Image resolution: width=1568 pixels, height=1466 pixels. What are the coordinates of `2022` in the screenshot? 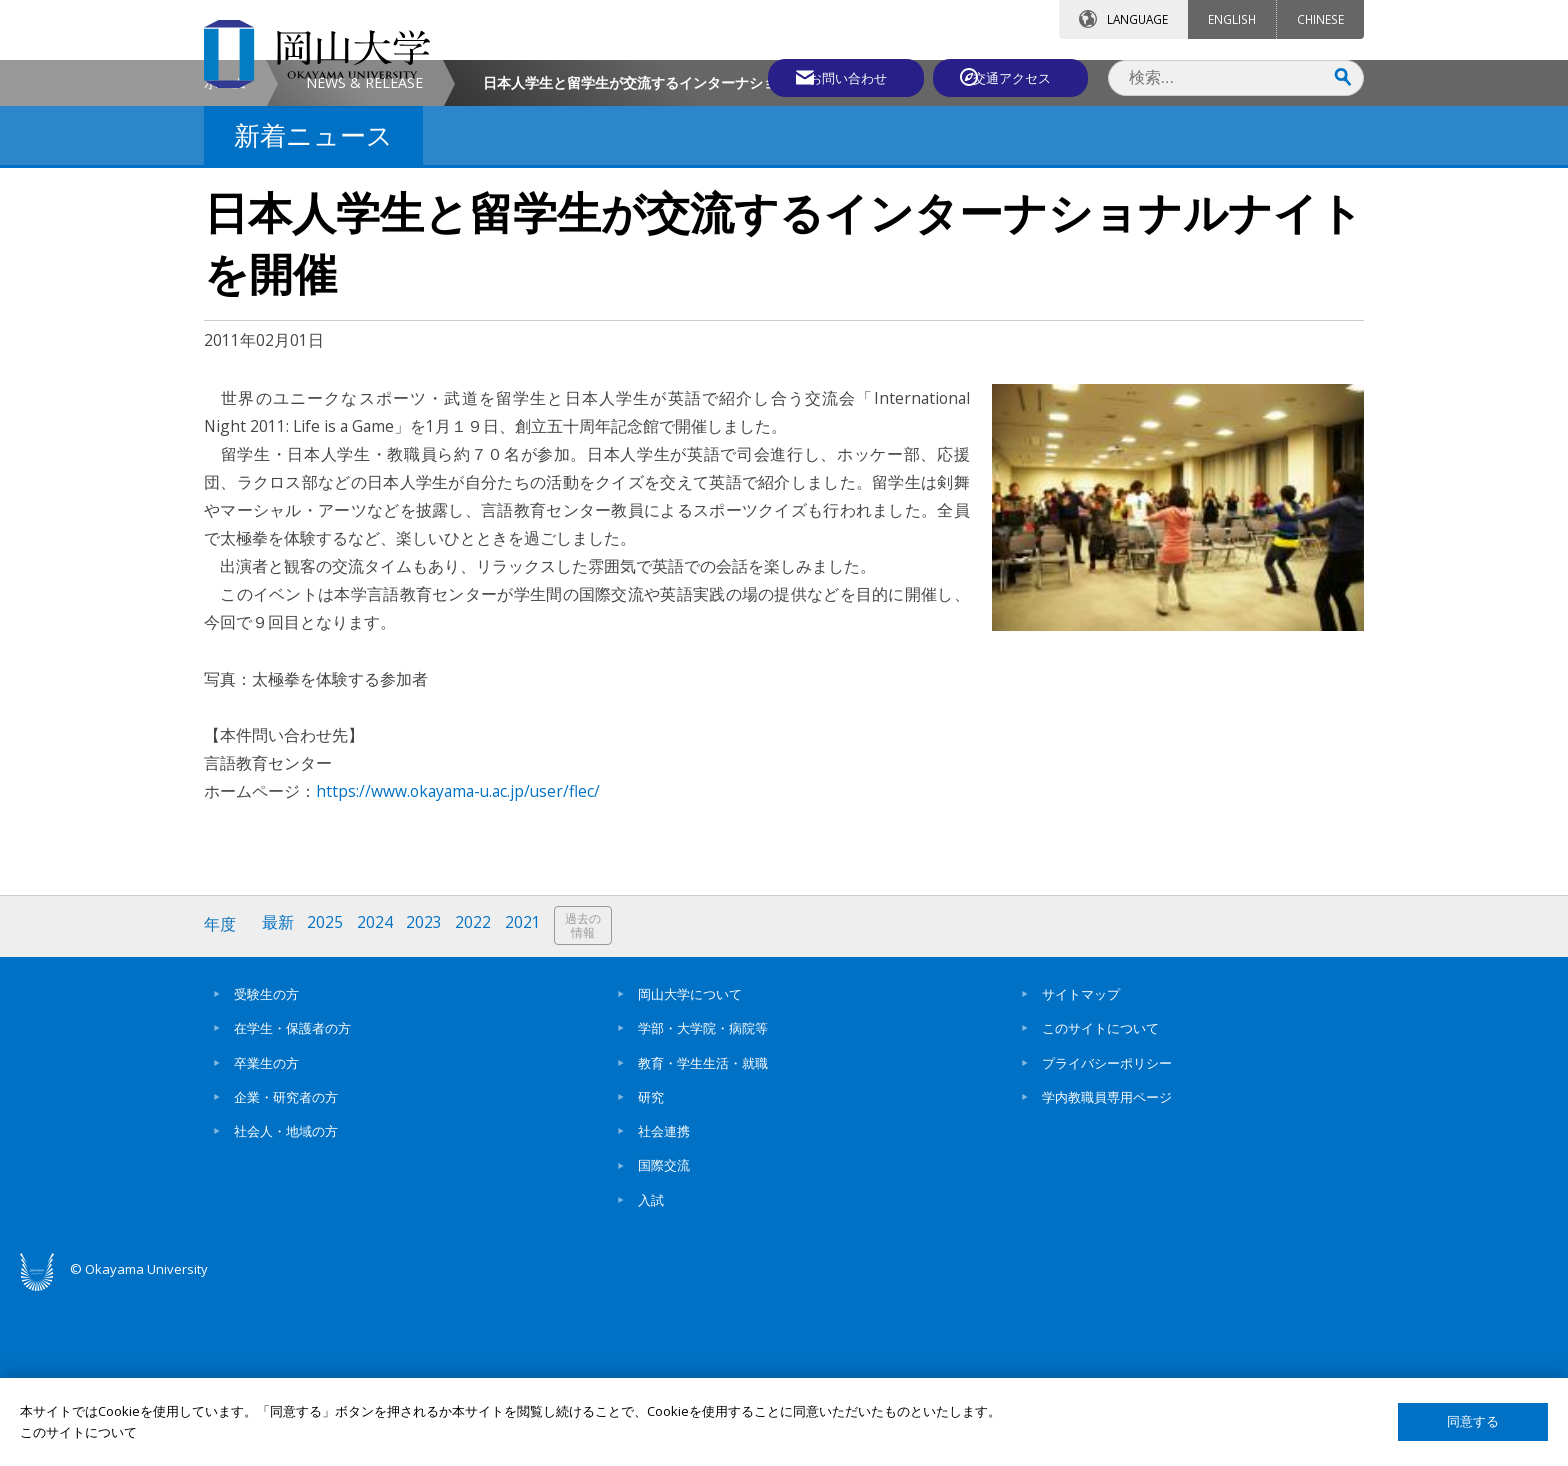 It's located at (477, 1095).